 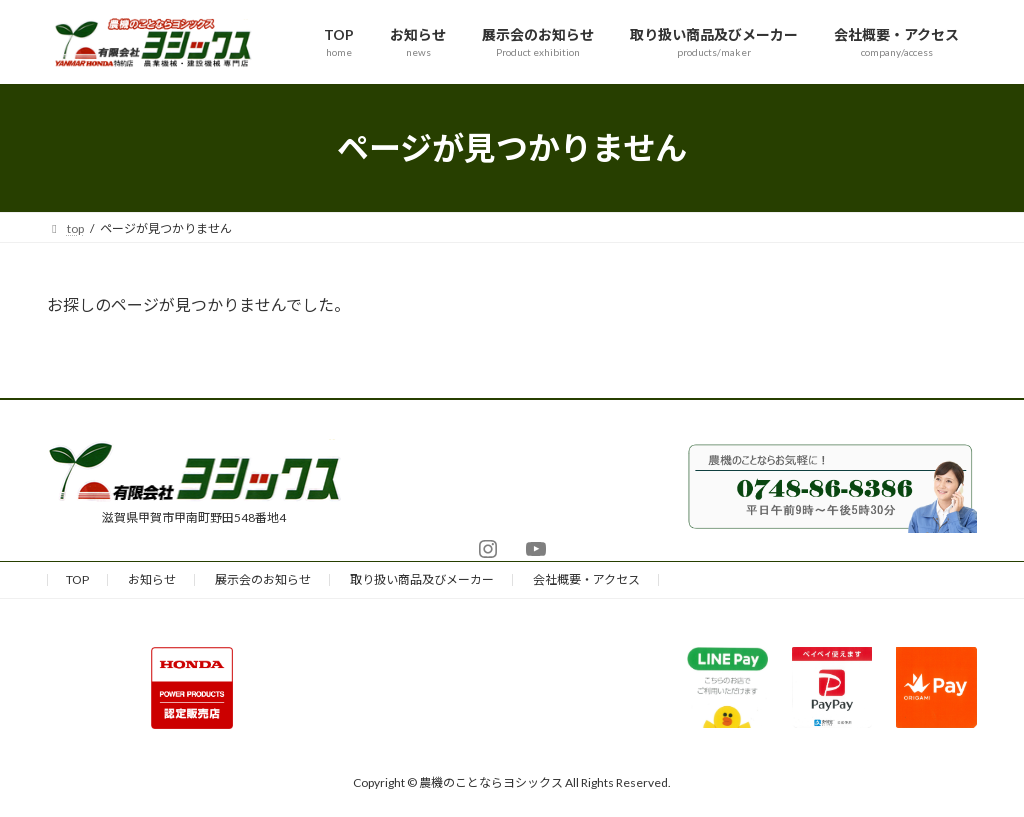 What do you see at coordinates (152, 579) in the screenshot?
I see `お知らせ` at bounding box center [152, 579].